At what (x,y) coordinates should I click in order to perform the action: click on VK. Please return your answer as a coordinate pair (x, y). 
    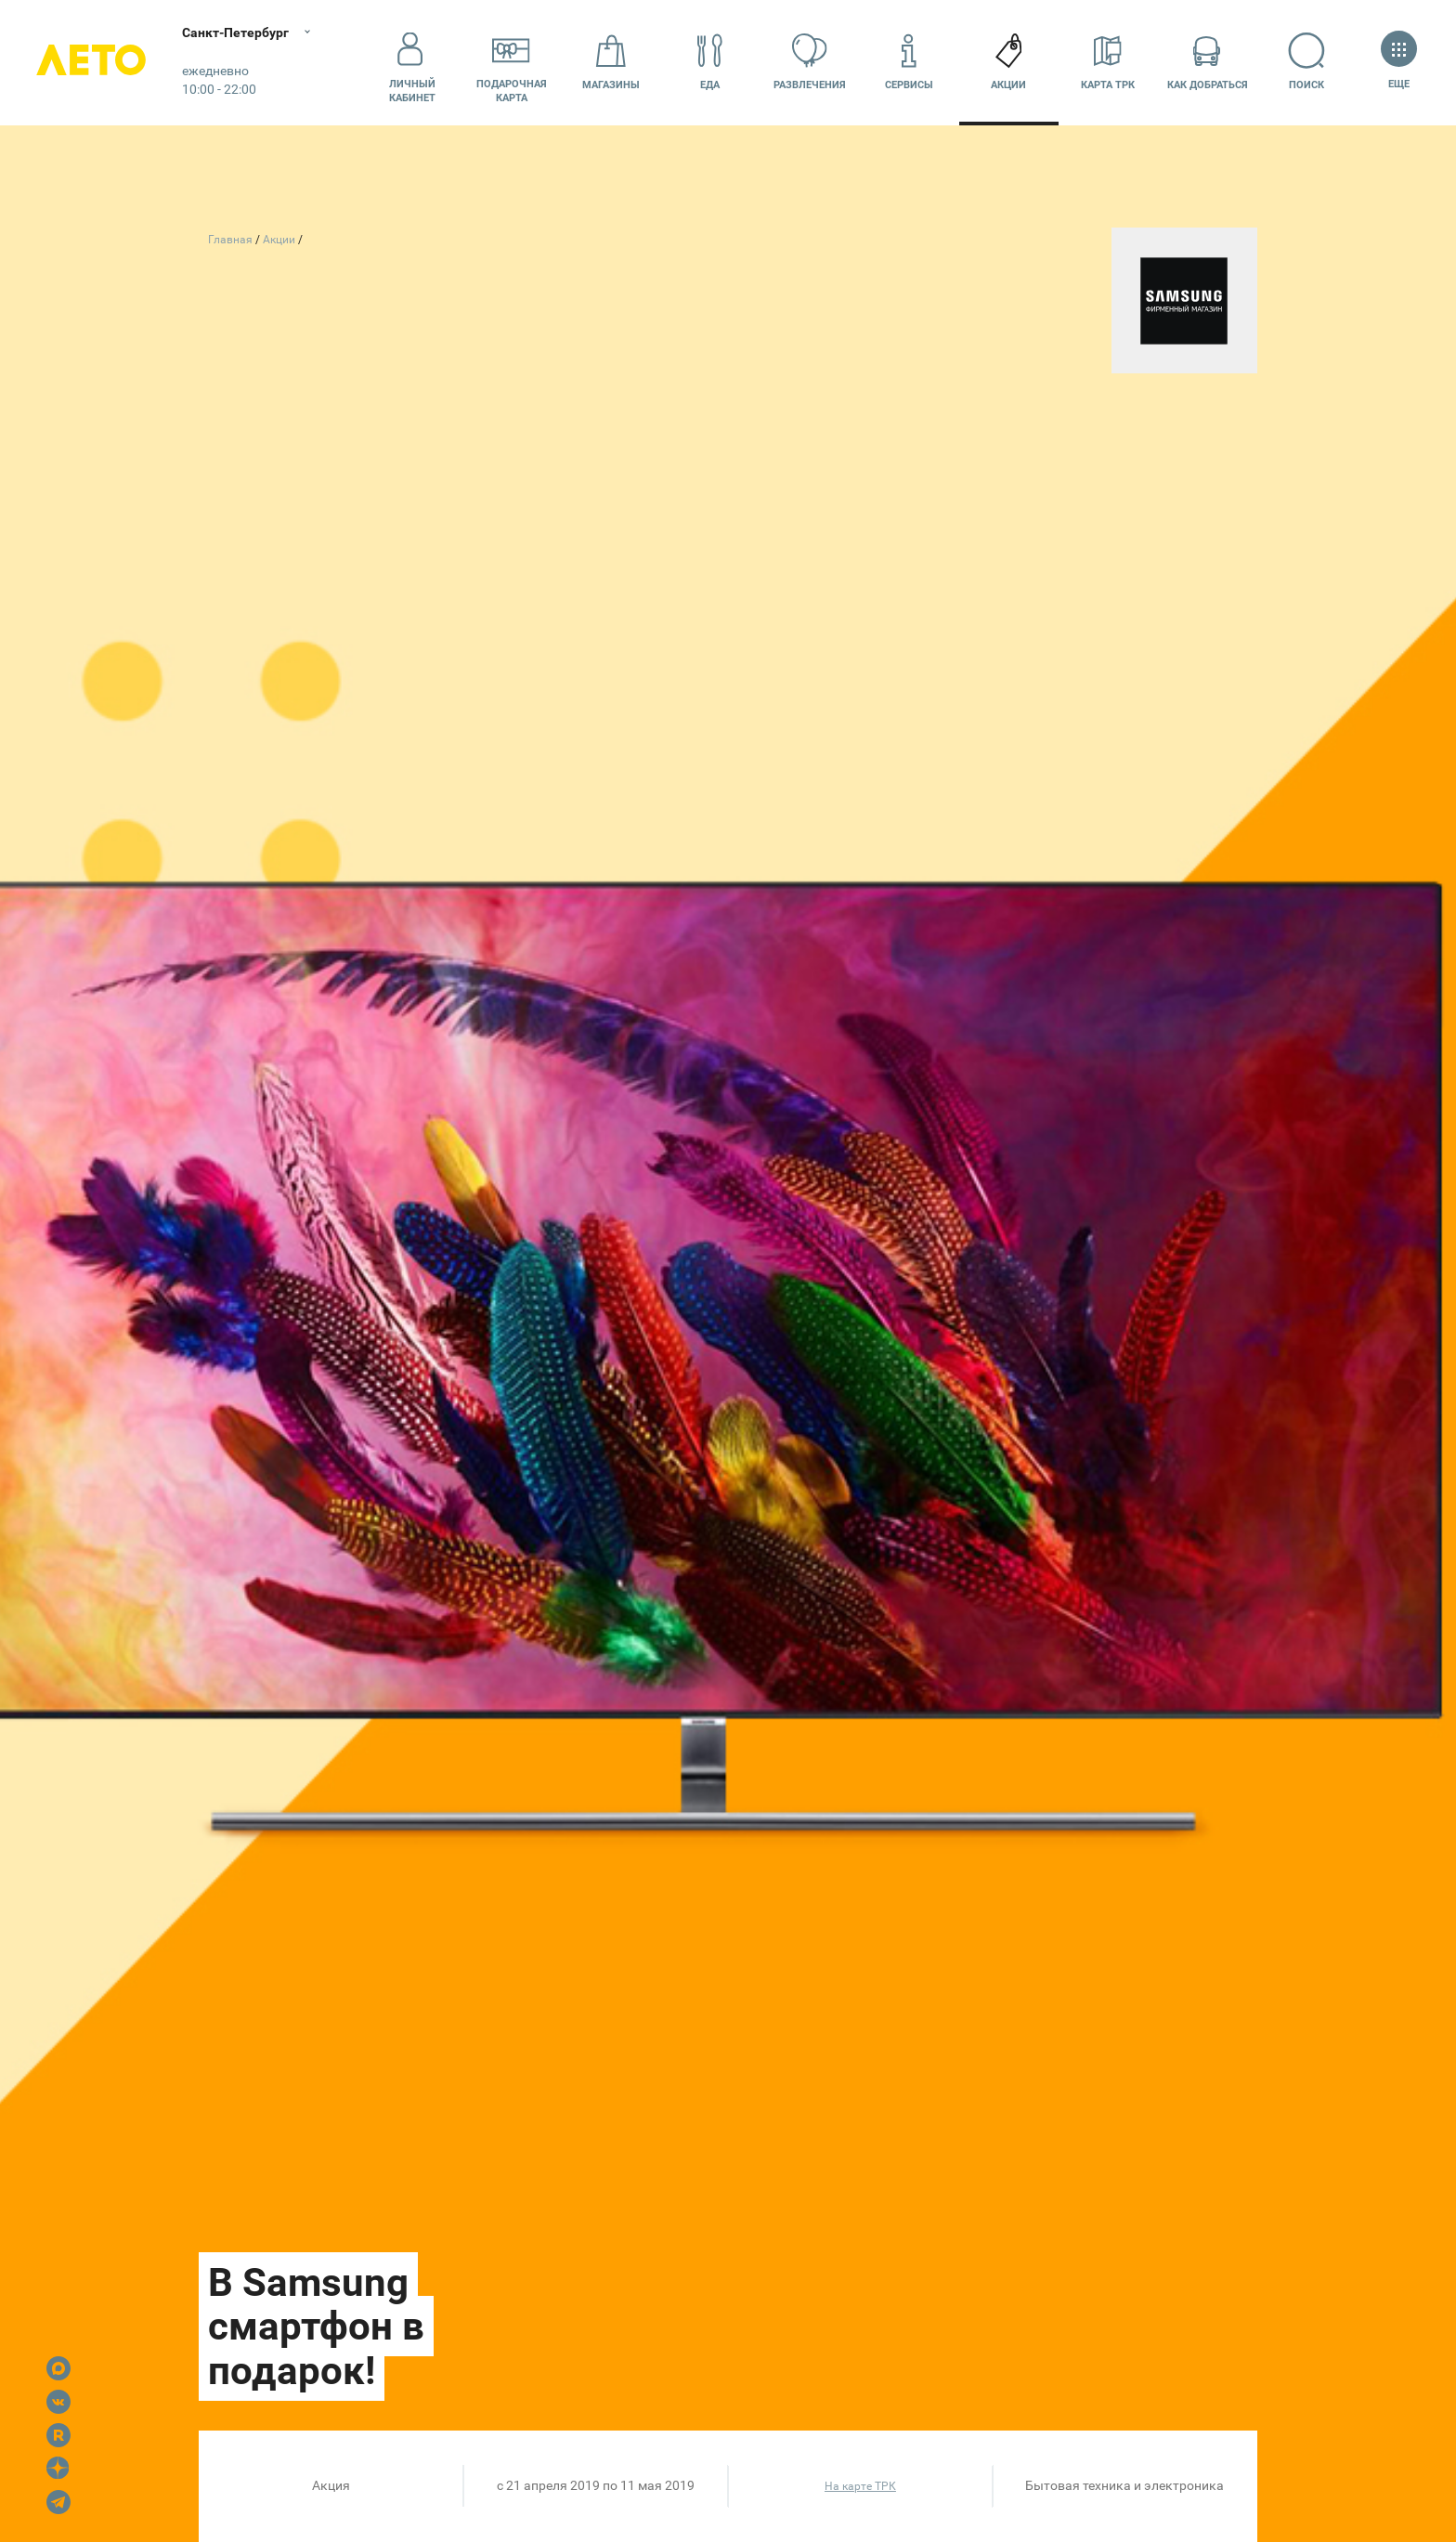
    Looking at the image, I should click on (58, 2402).